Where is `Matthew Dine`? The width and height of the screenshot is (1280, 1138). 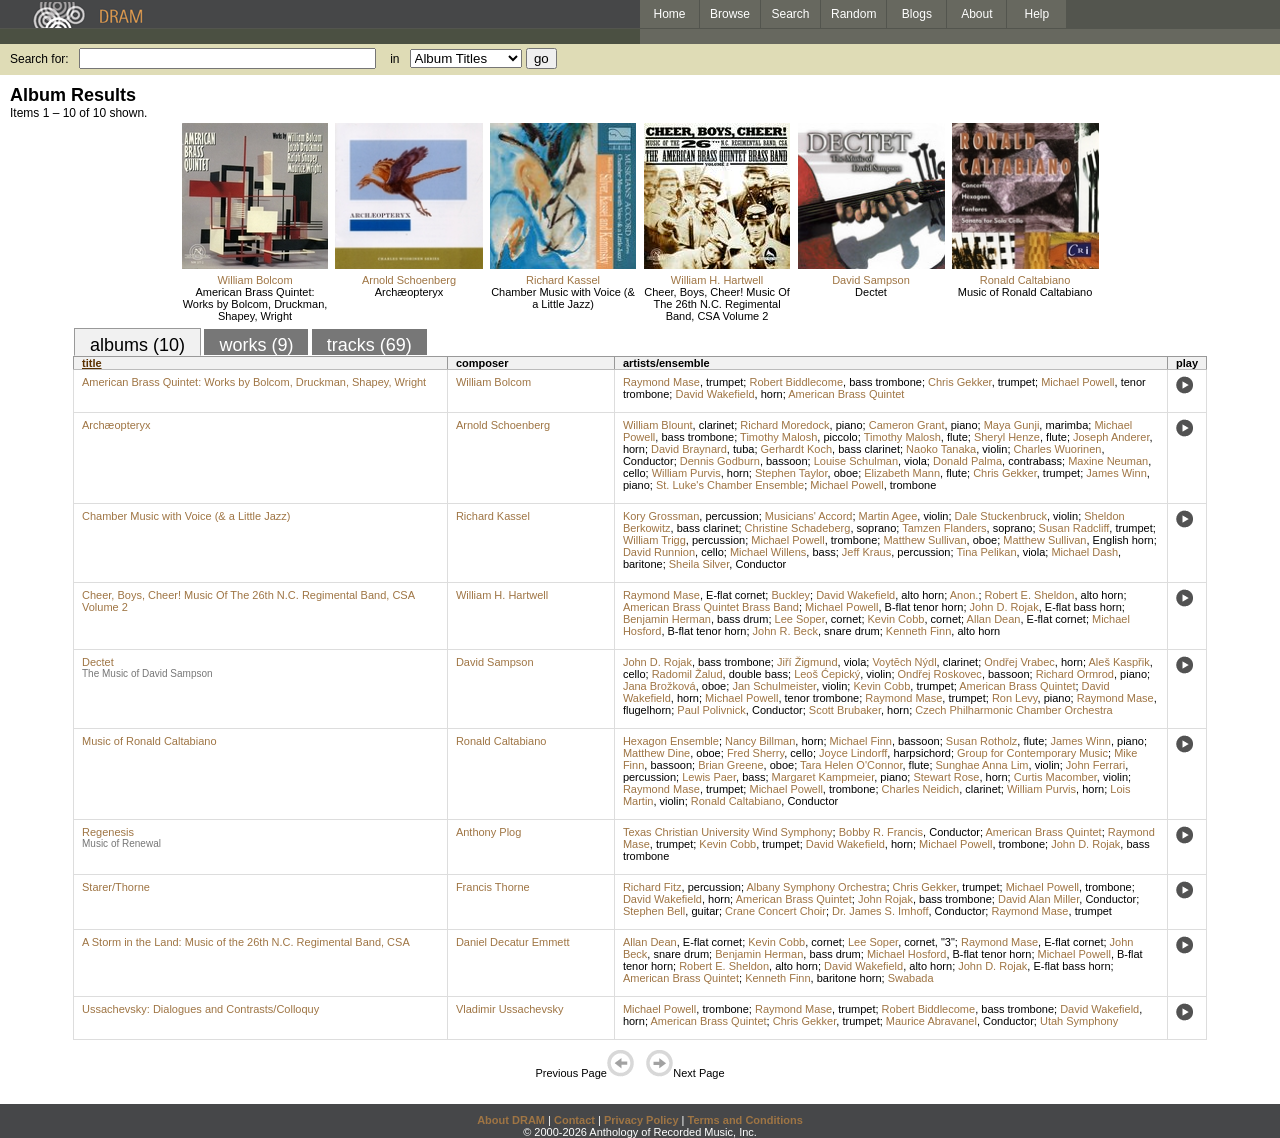 Matthew Dine is located at coordinates (656, 753).